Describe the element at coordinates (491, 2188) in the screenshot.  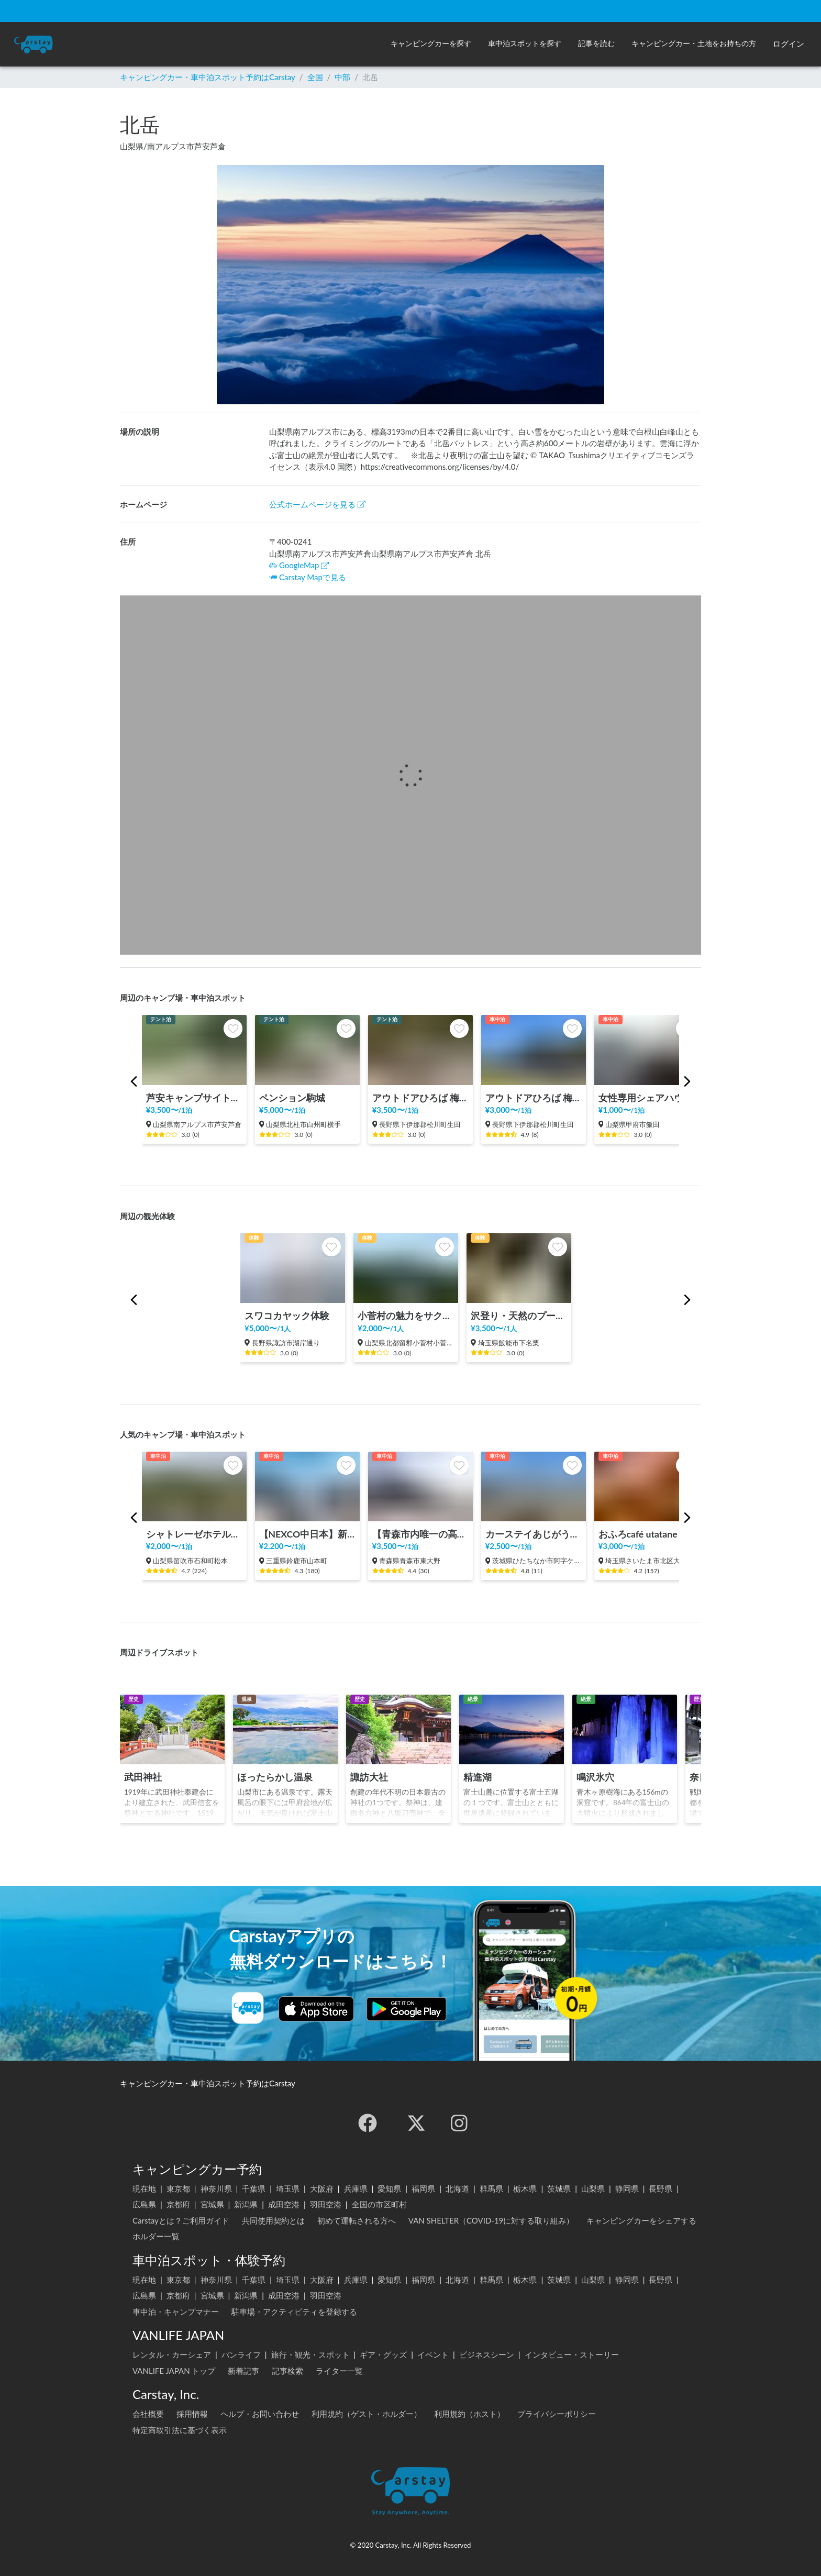
I see `群馬県` at that location.